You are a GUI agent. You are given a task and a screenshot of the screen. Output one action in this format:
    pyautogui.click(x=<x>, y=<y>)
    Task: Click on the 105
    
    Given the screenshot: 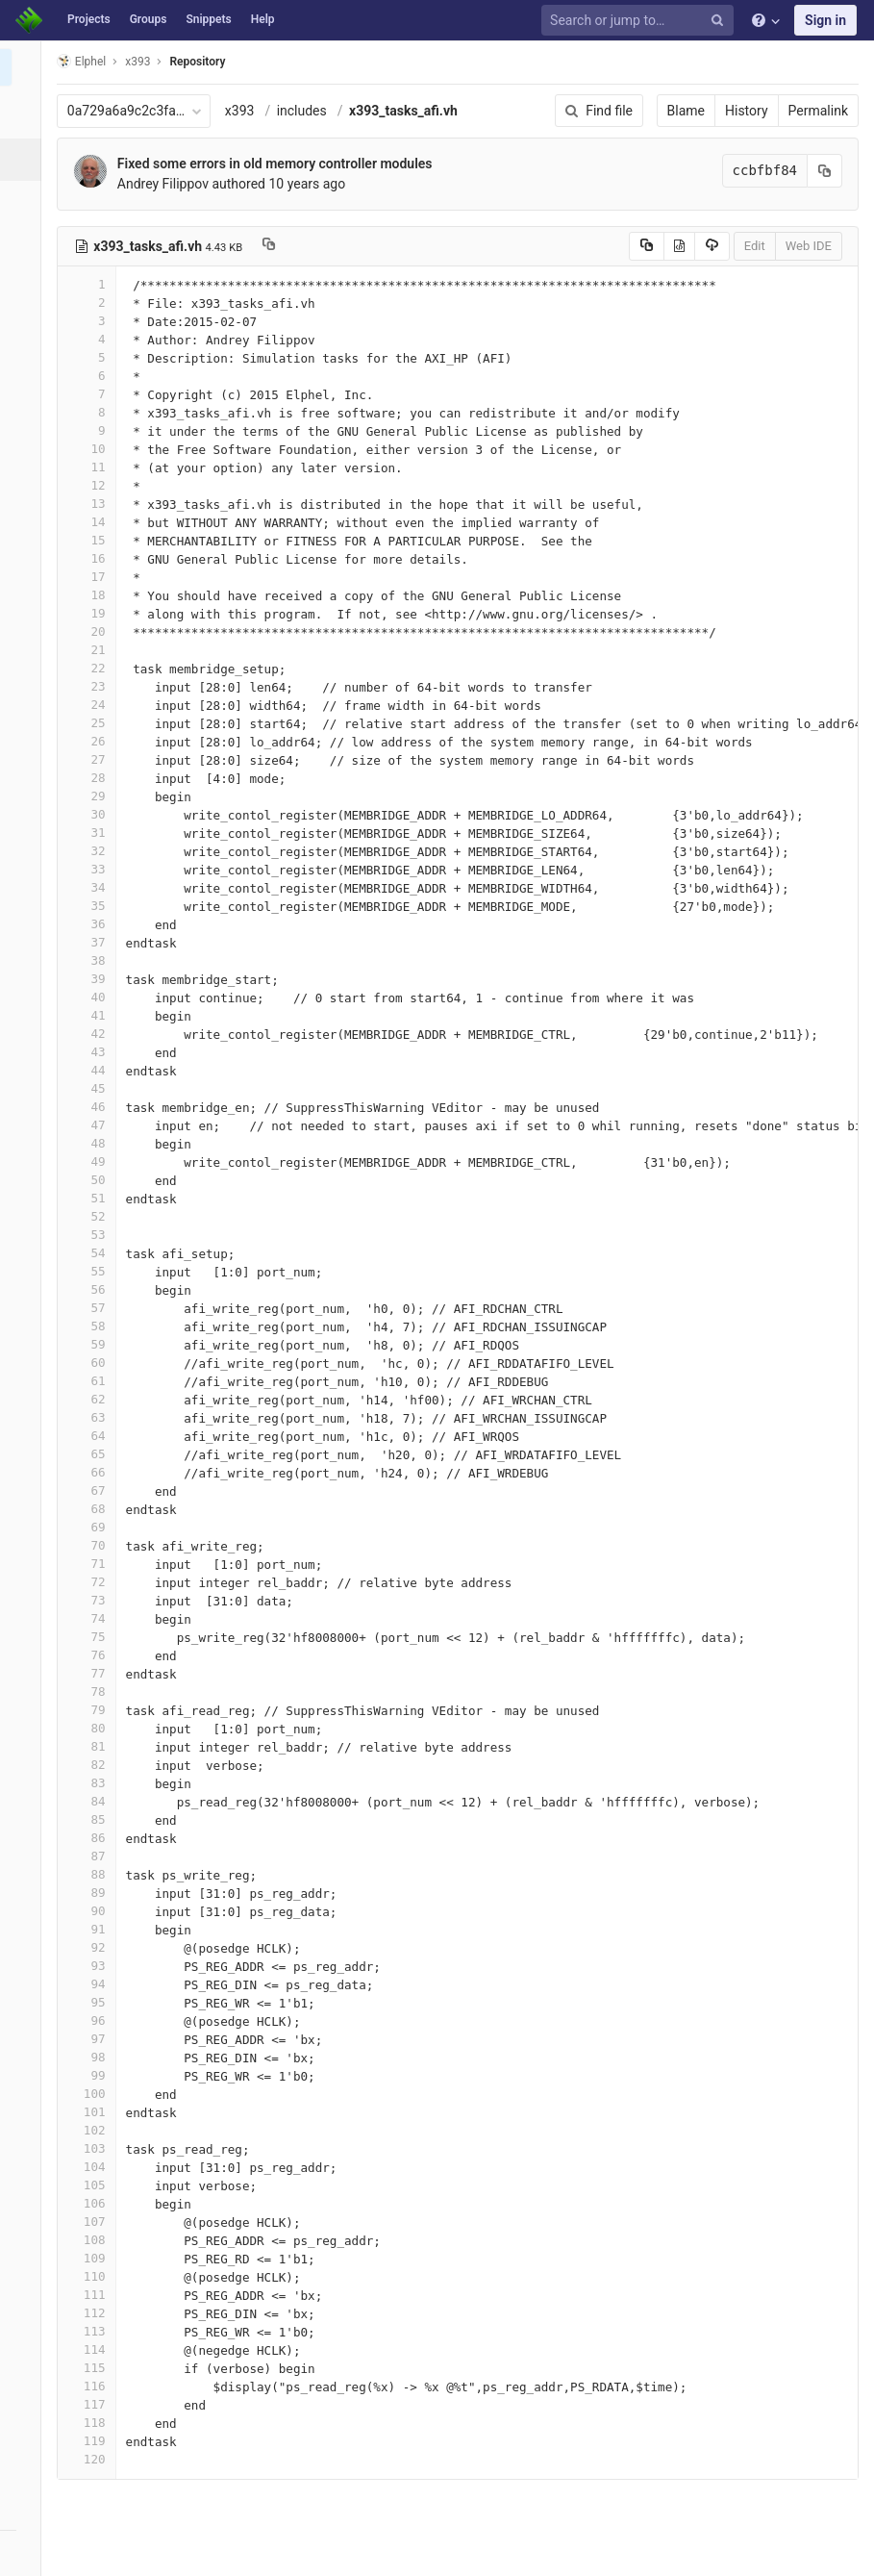 What is the action you would take?
    pyautogui.click(x=93, y=2185)
    